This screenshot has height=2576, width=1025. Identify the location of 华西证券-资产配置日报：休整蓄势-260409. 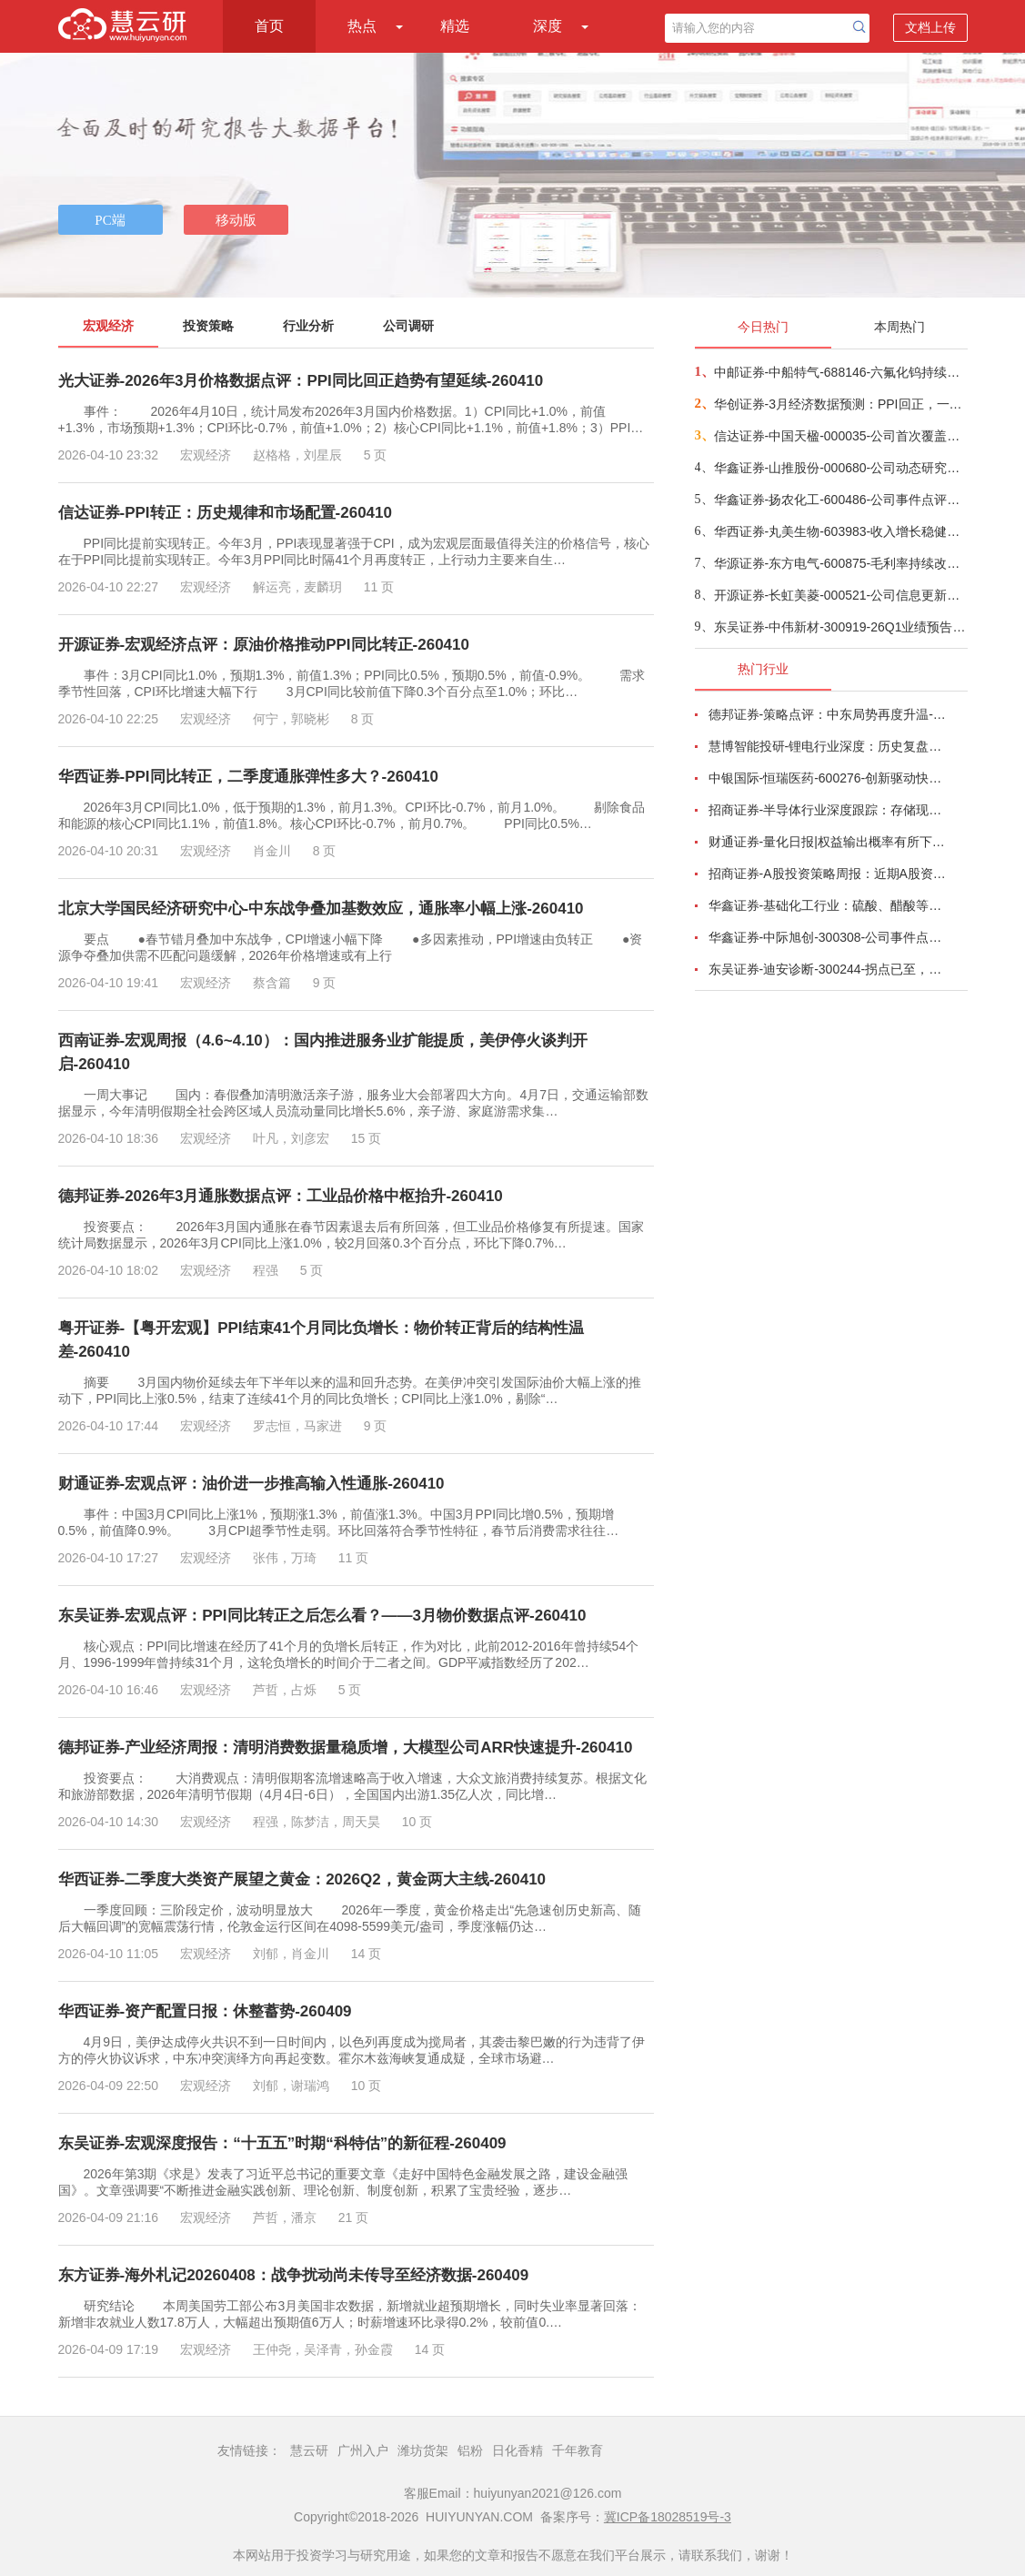
(205, 2011).